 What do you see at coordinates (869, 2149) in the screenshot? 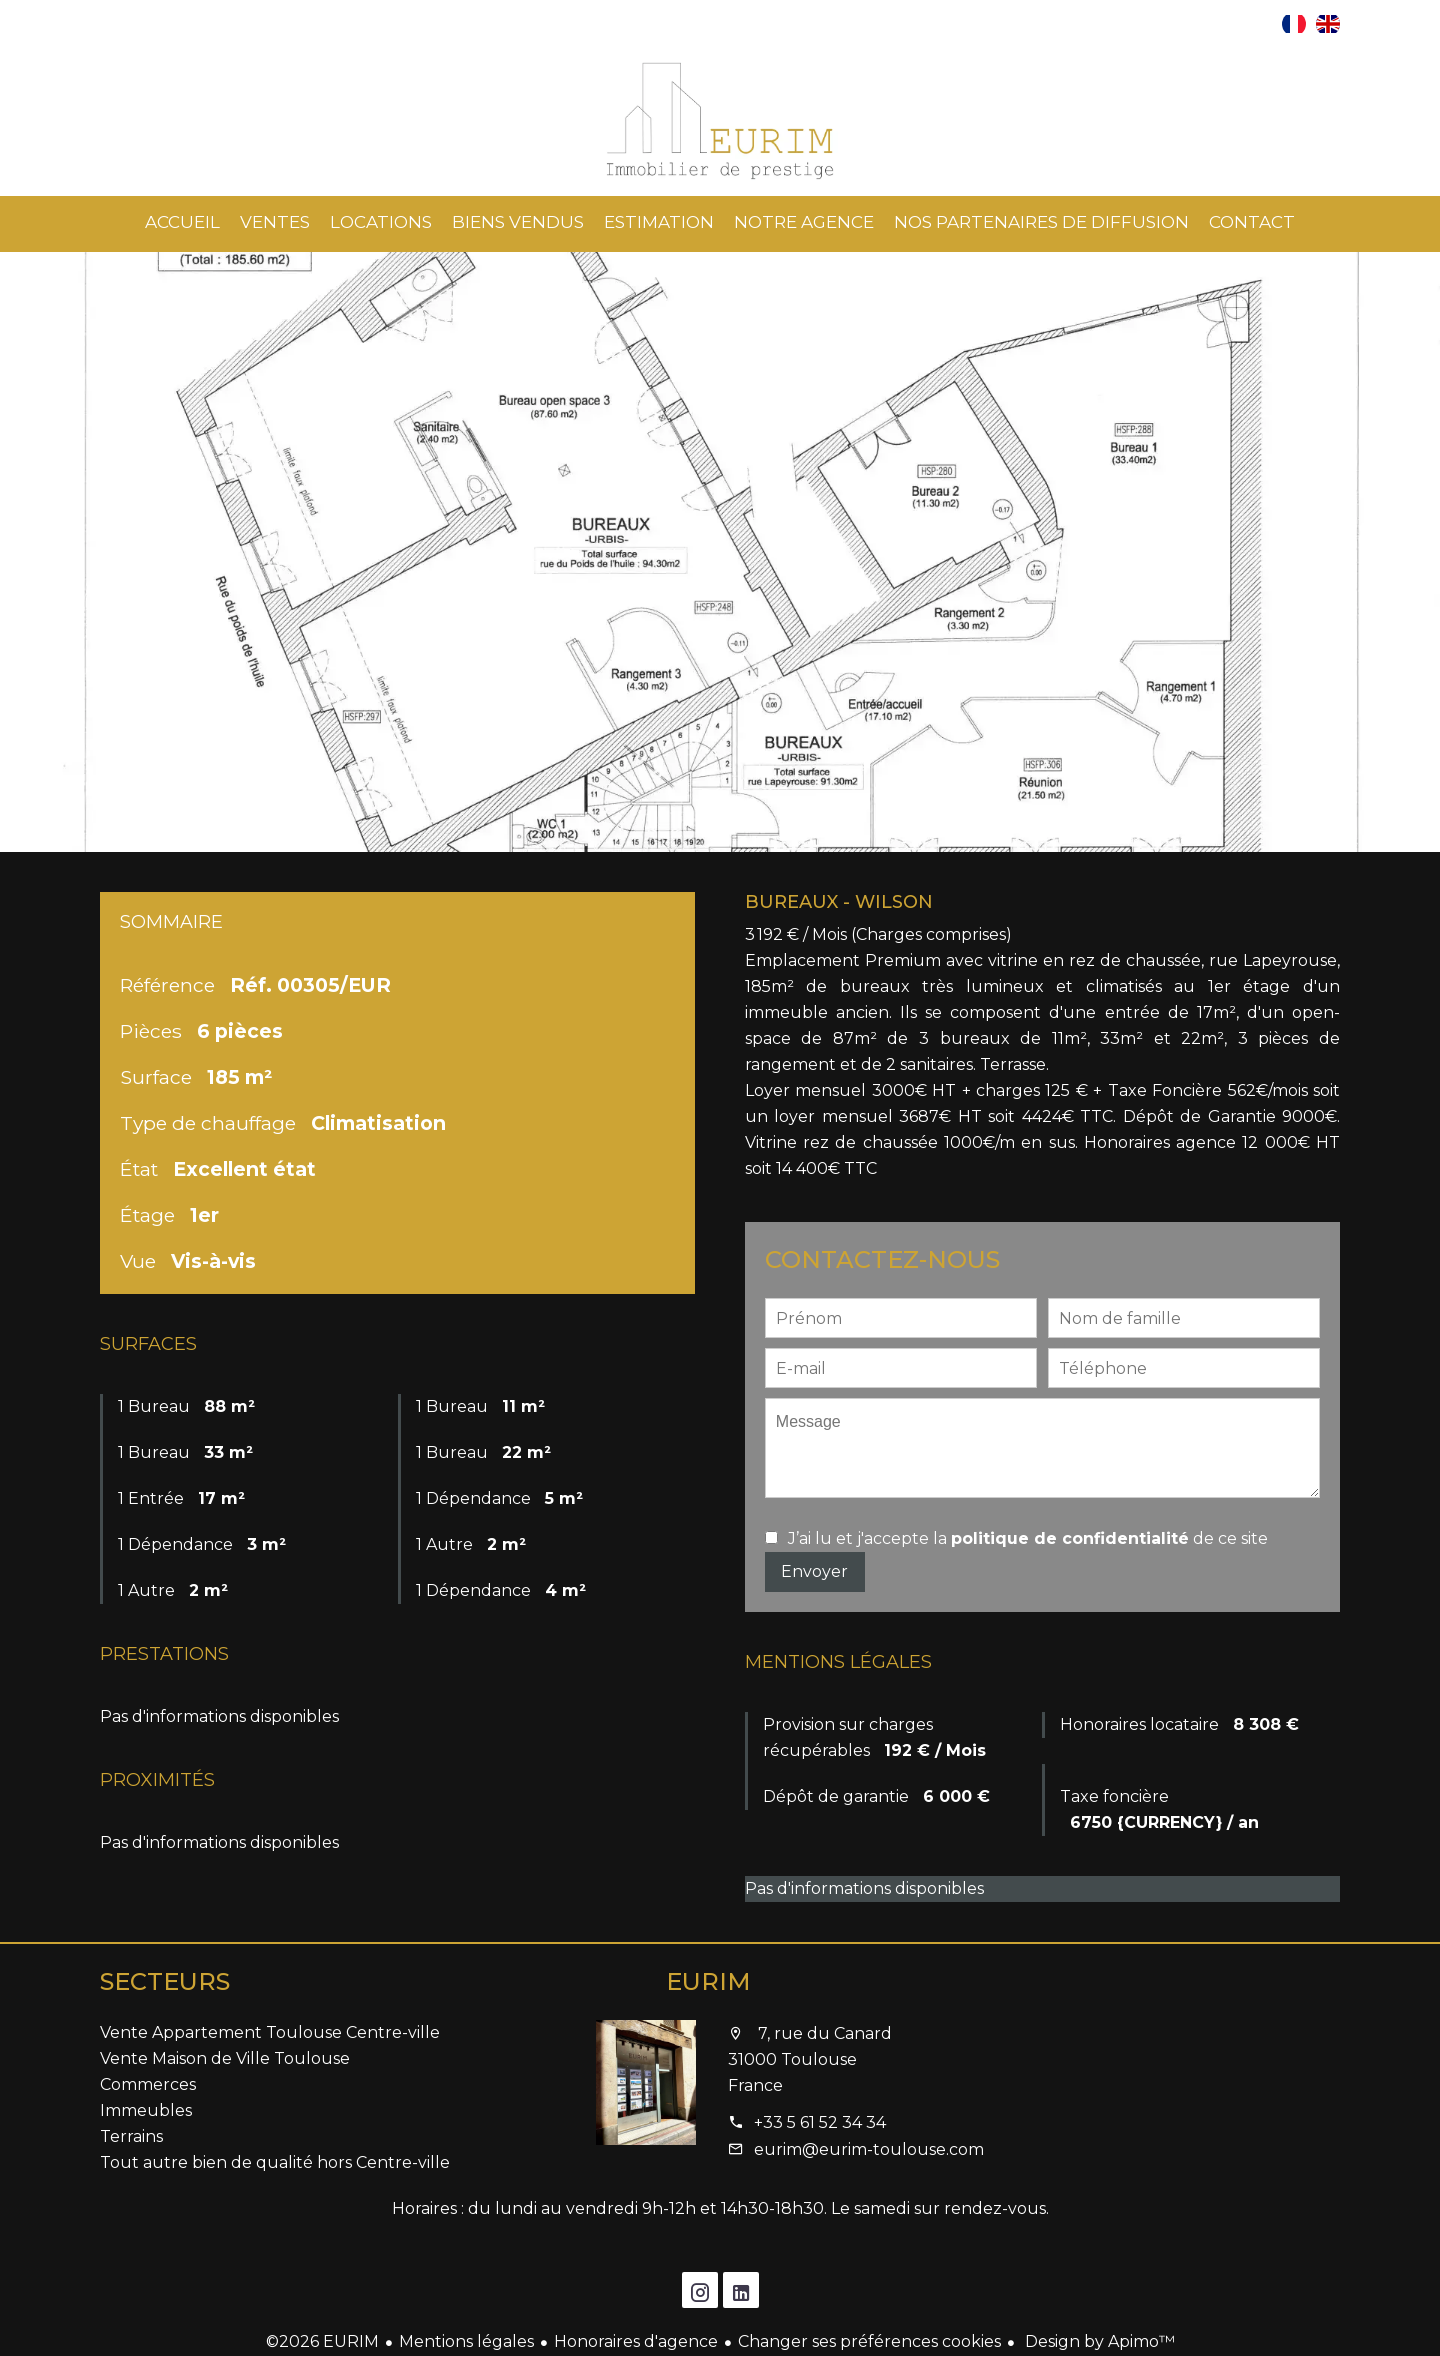
I see `eurim@eurim-toulouse.com` at bounding box center [869, 2149].